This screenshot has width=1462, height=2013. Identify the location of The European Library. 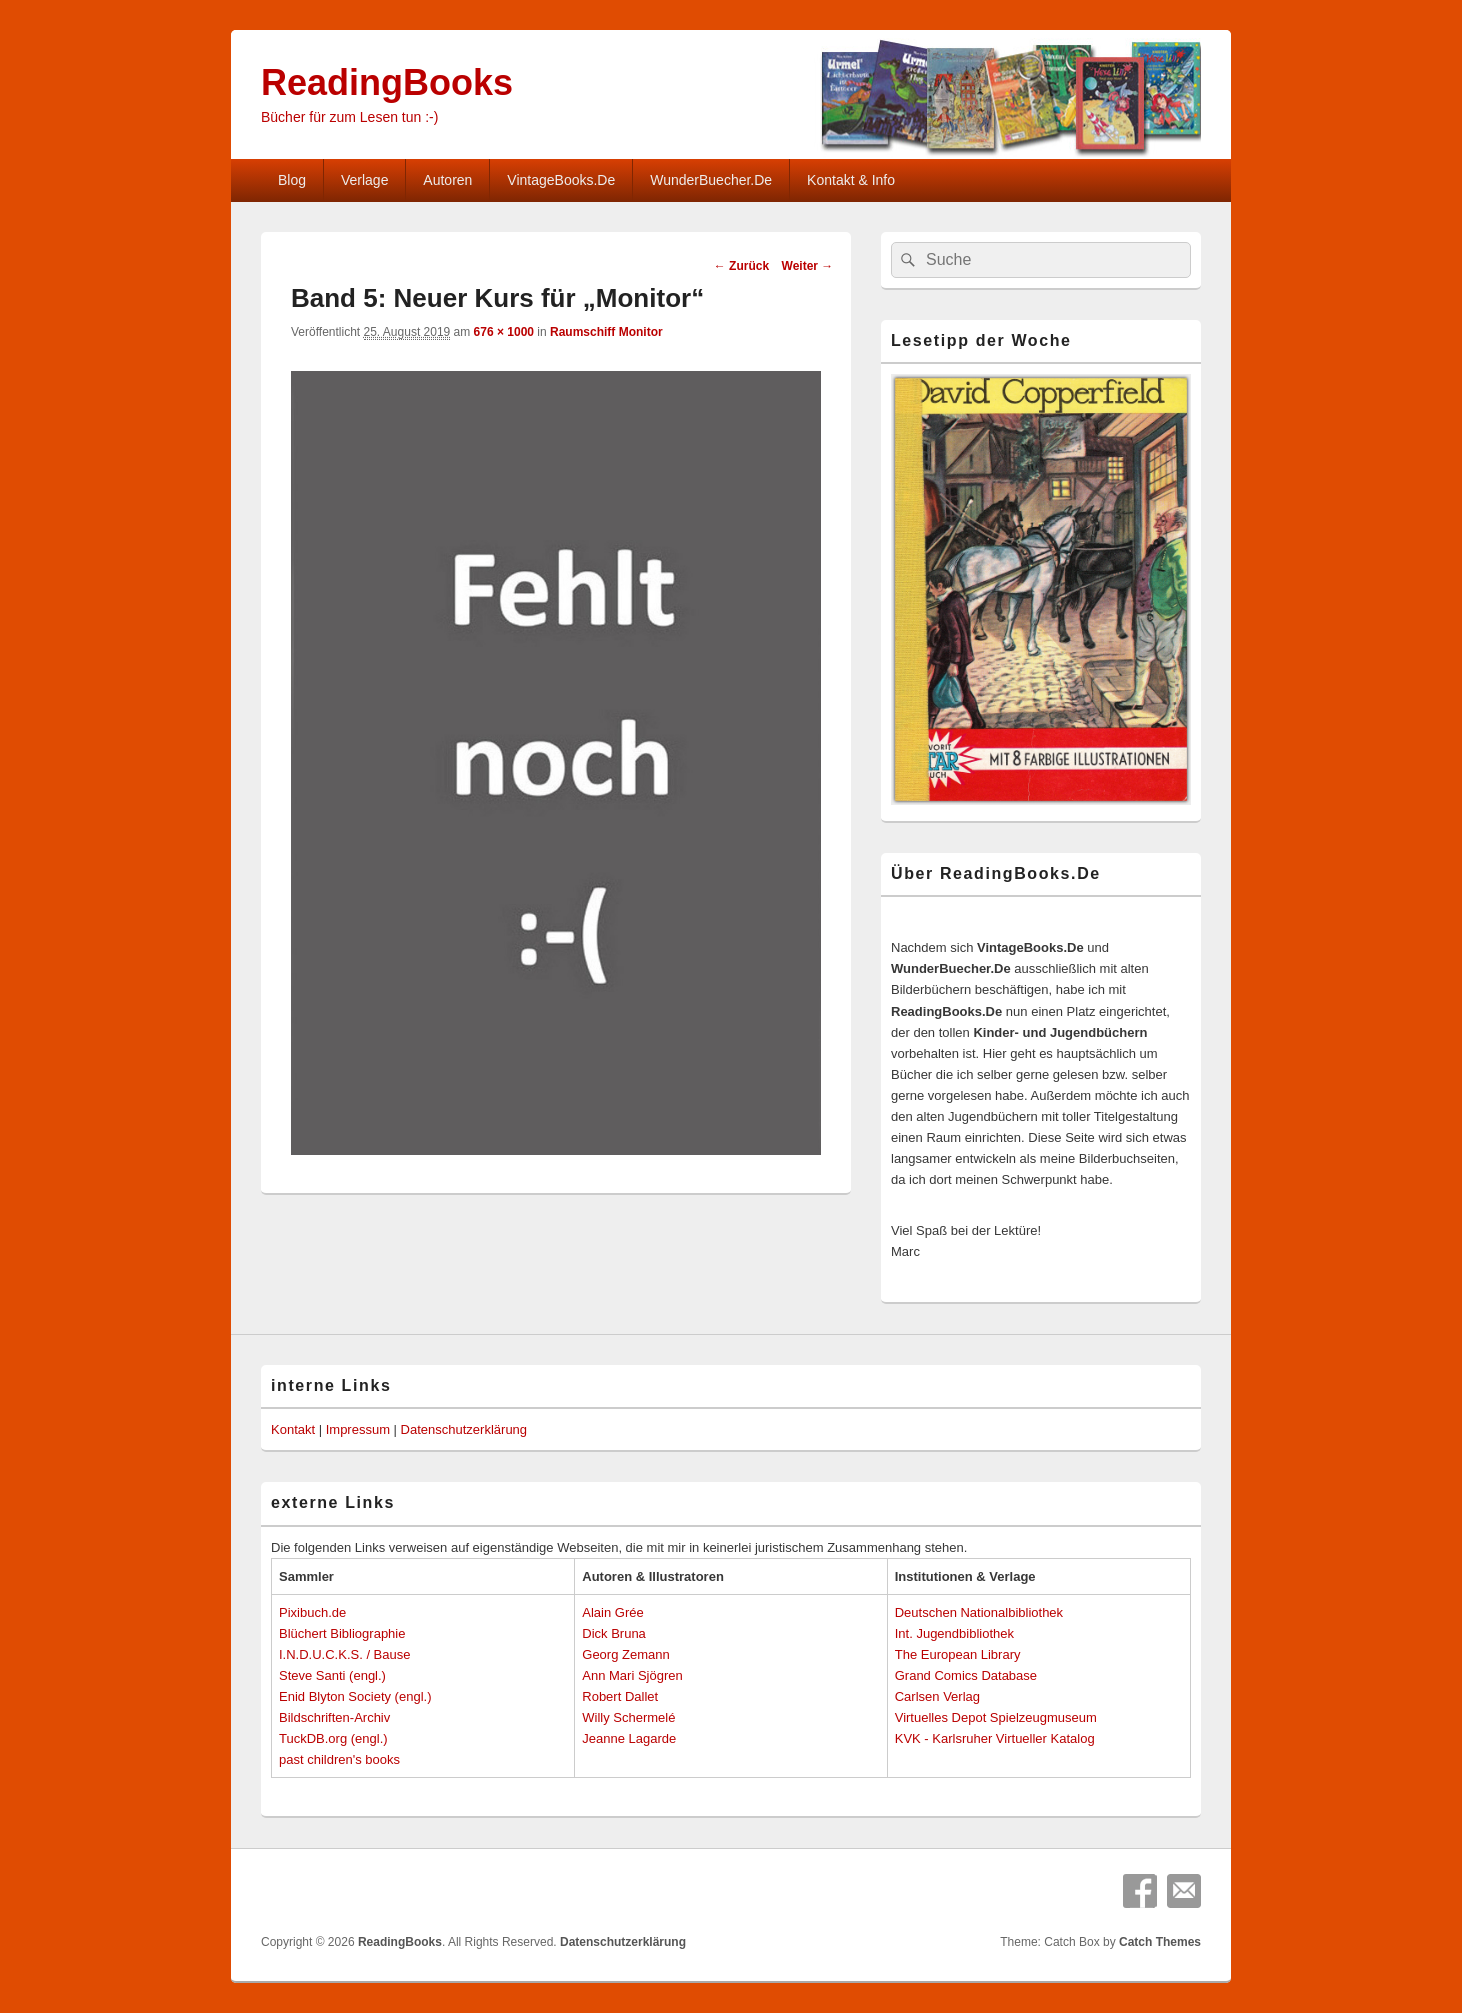
(958, 1654).